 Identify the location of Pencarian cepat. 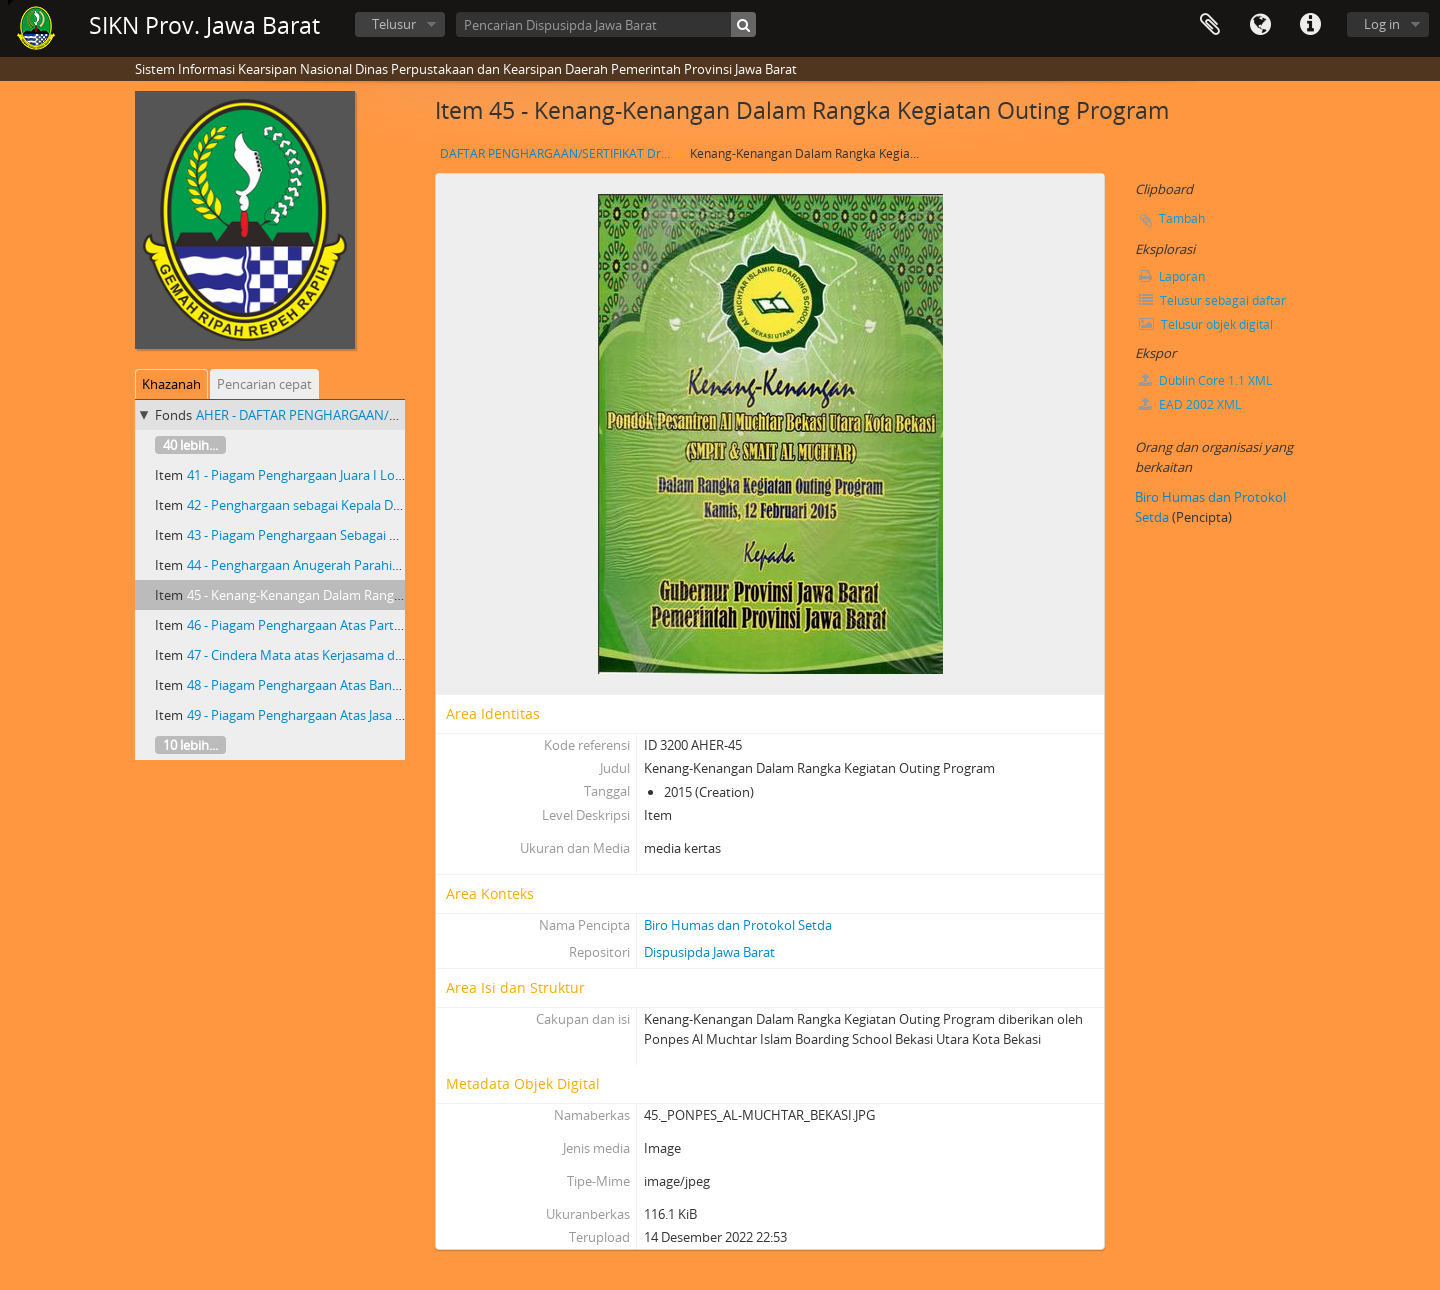
(264, 384).